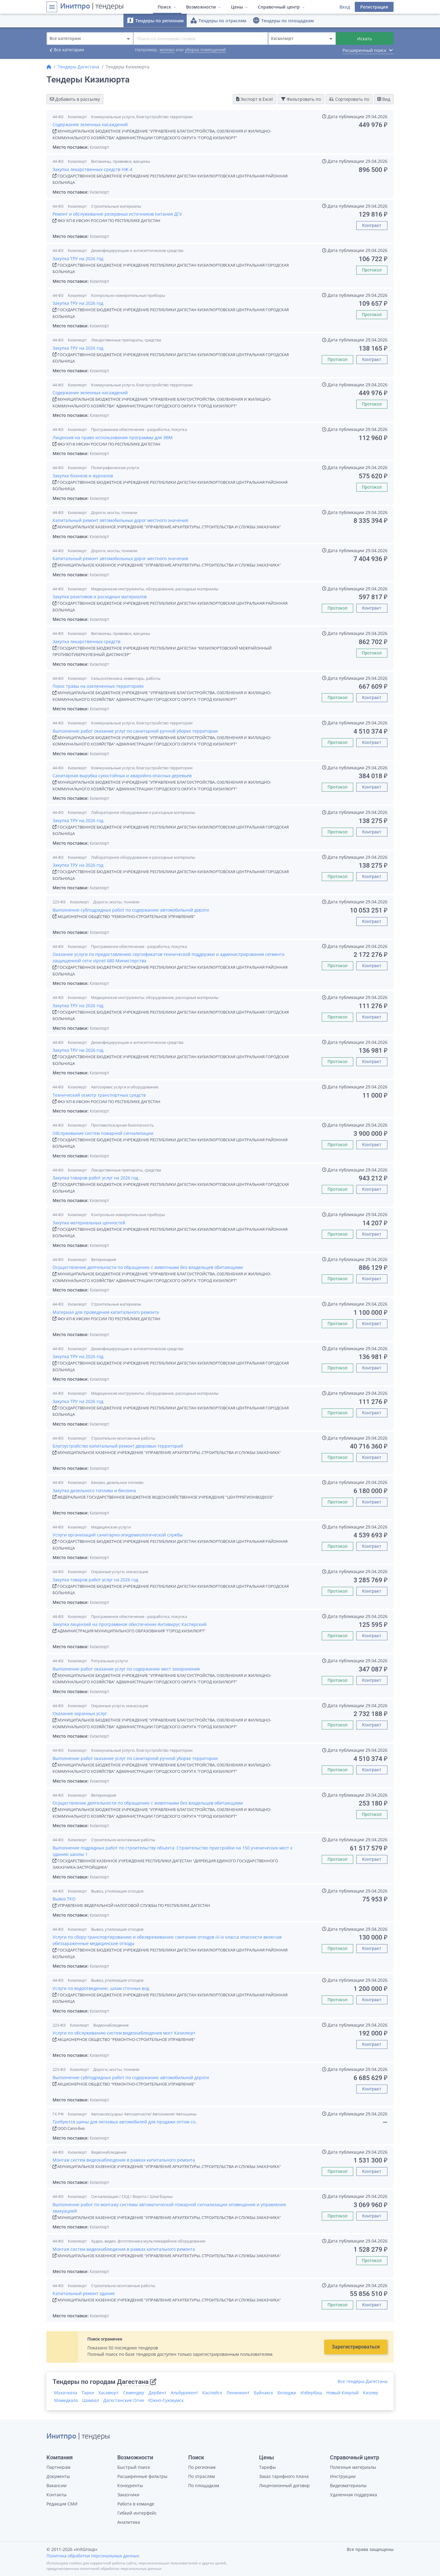  I want to click on Ритуальные услуги, so click(109, 1660).